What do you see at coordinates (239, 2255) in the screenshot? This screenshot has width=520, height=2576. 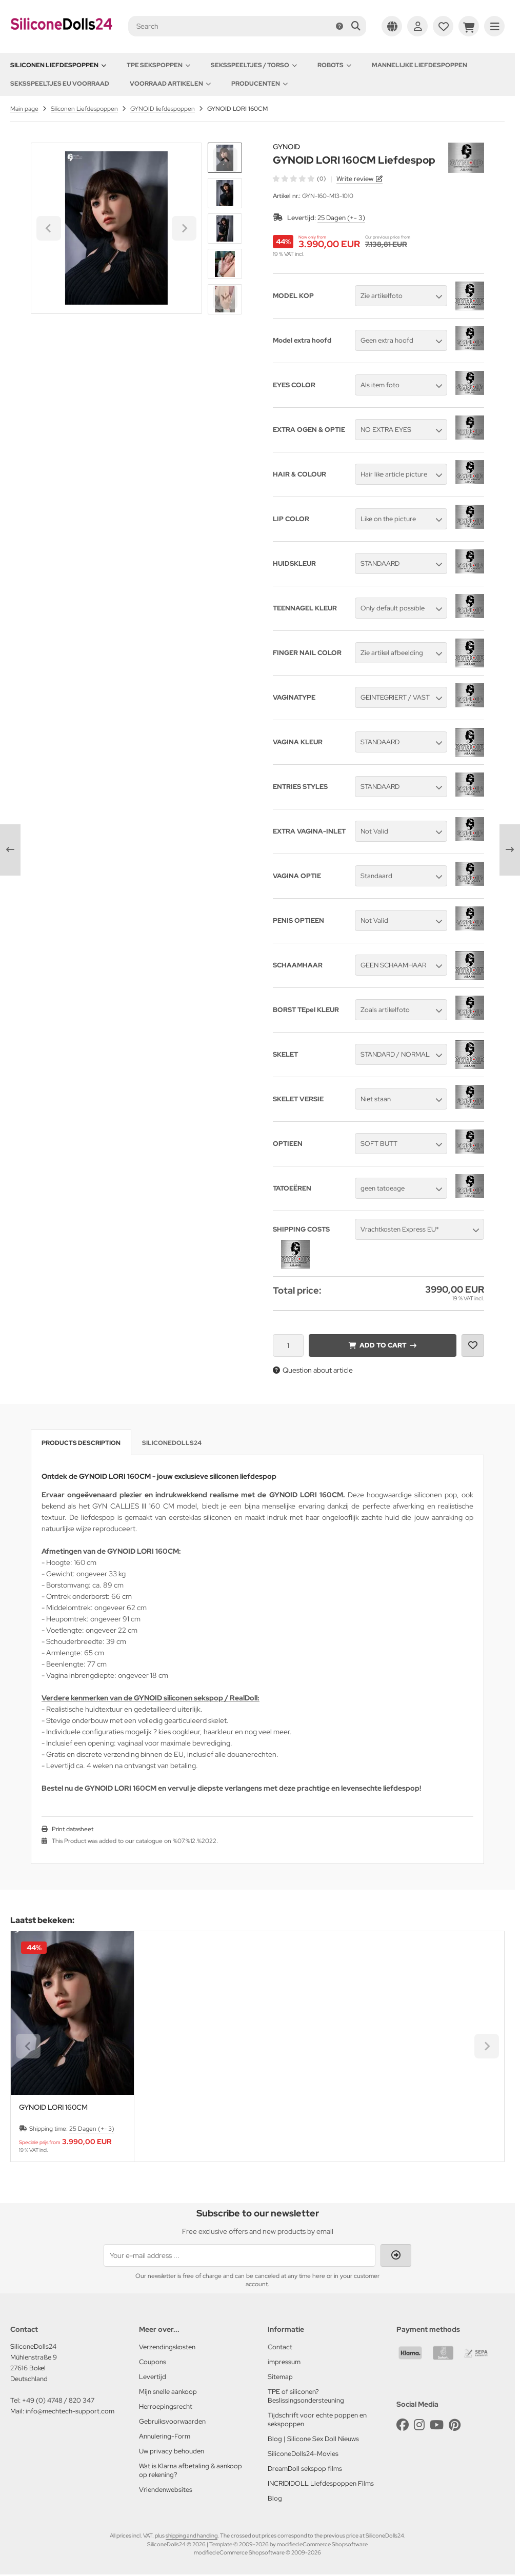 I see `[Your e-mail address ...]` at bounding box center [239, 2255].